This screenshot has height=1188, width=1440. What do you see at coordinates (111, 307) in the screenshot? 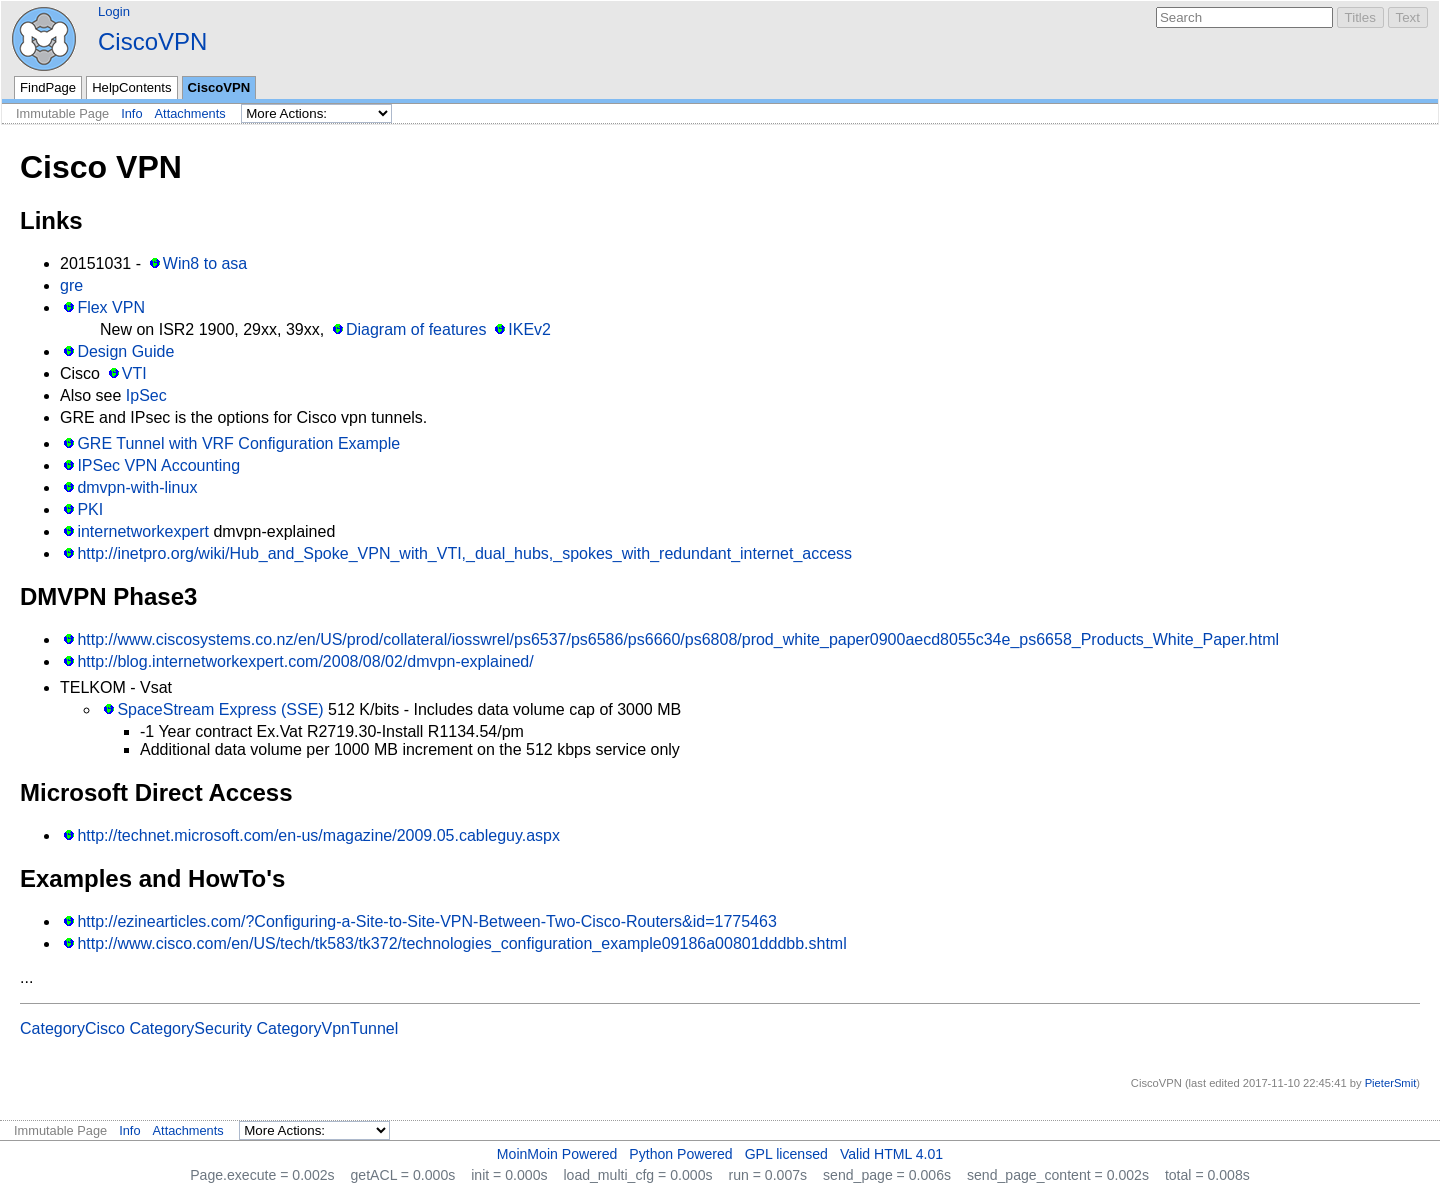
I see `Flex VPN` at bounding box center [111, 307].